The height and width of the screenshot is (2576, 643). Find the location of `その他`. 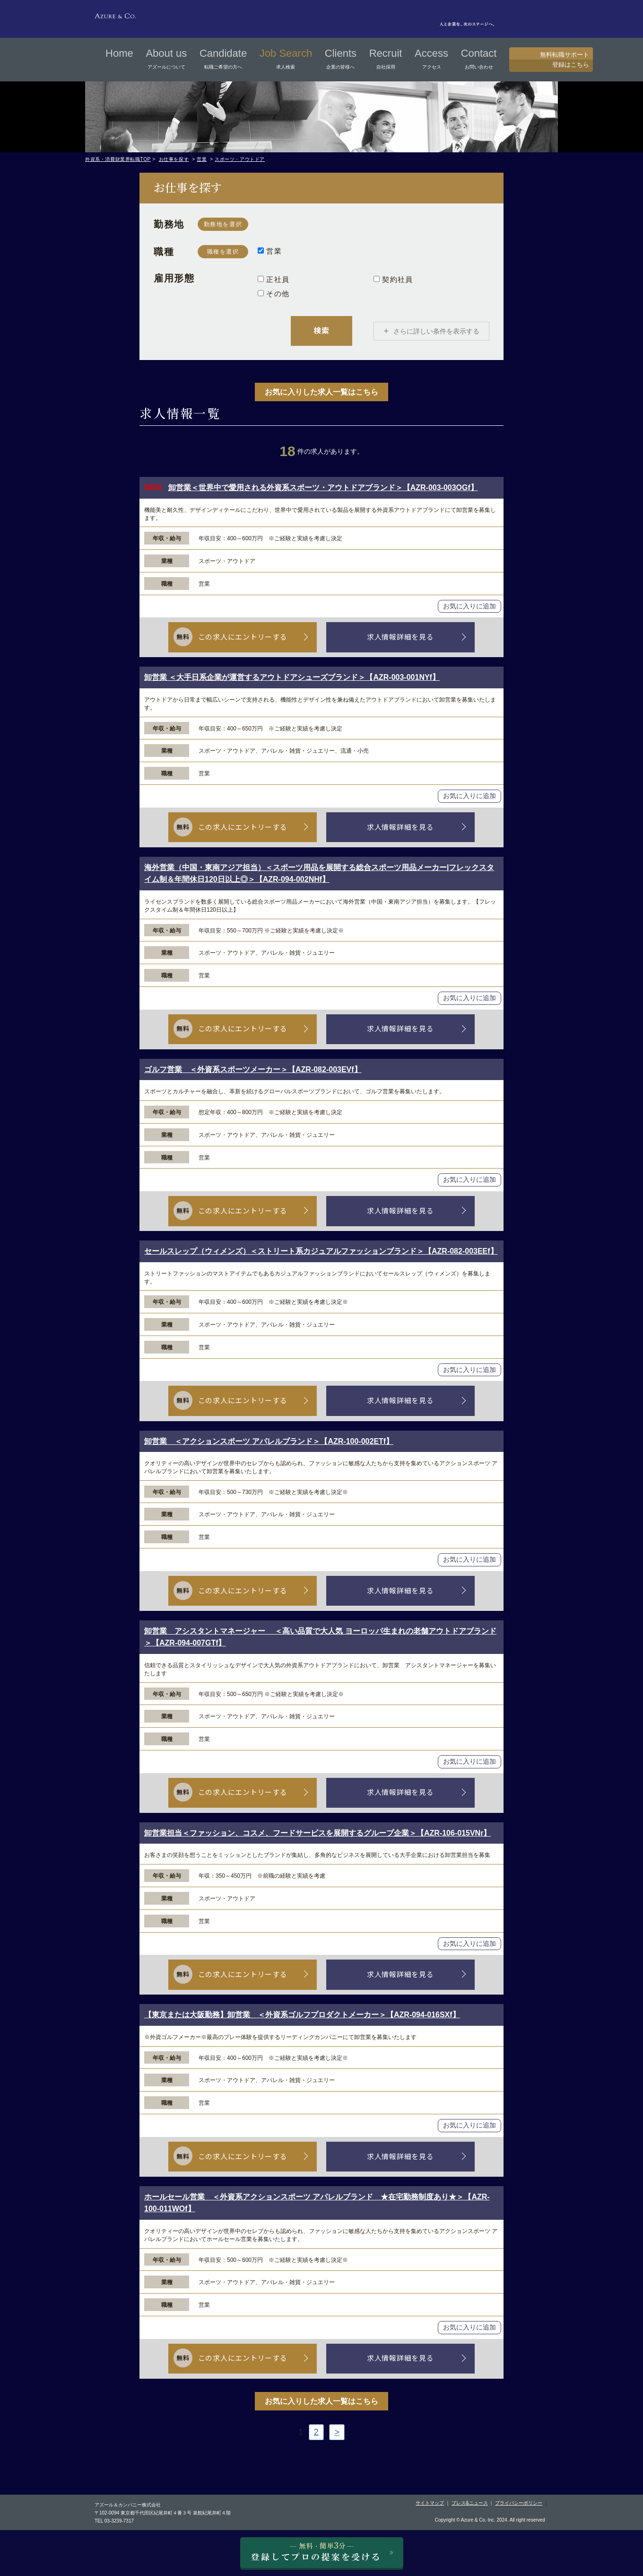

その他 is located at coordinates (273, 294).